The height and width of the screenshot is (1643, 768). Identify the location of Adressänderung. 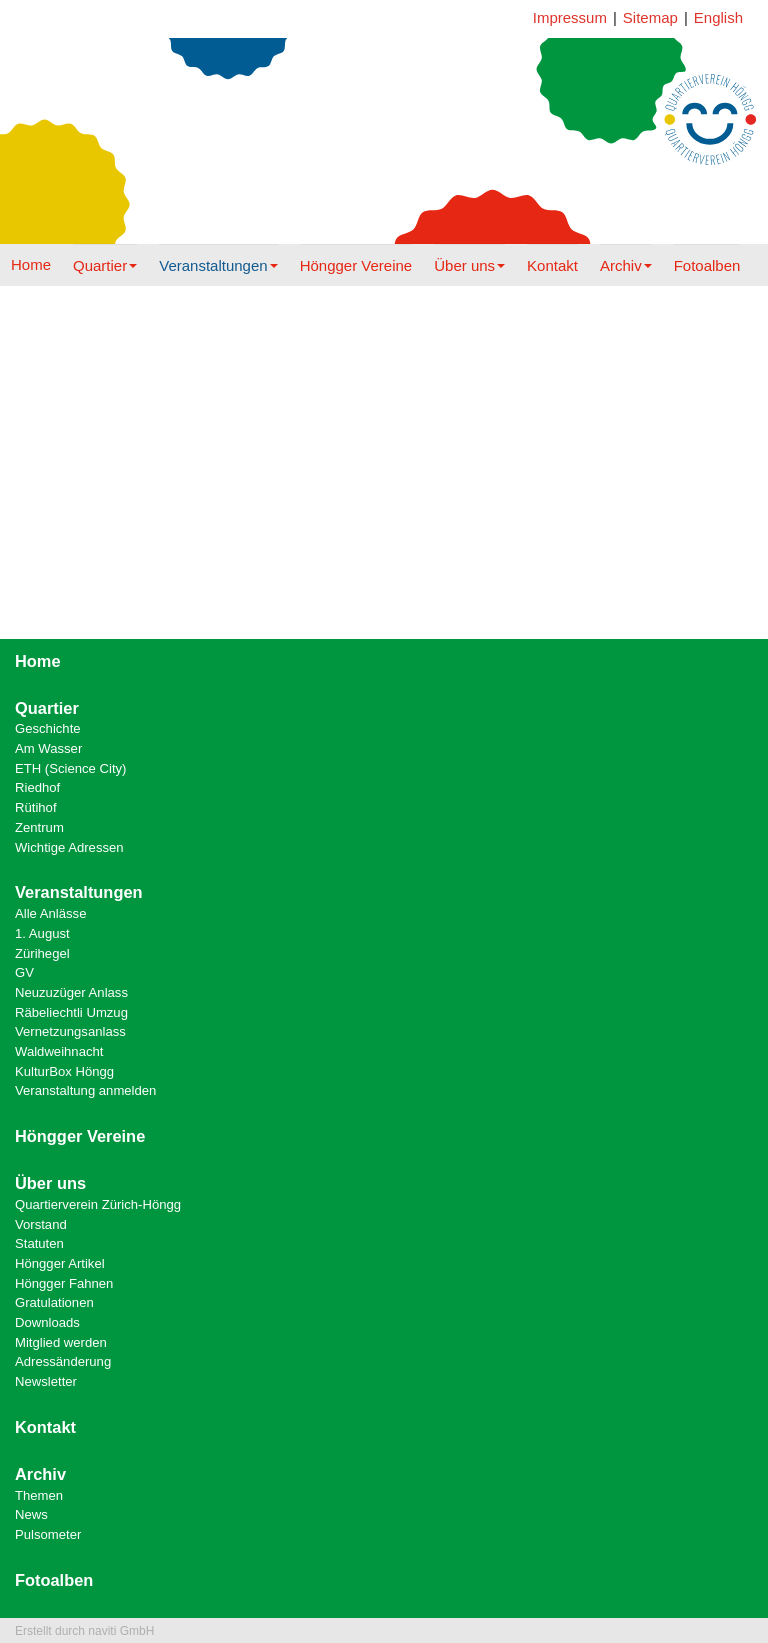
(63, 1361).